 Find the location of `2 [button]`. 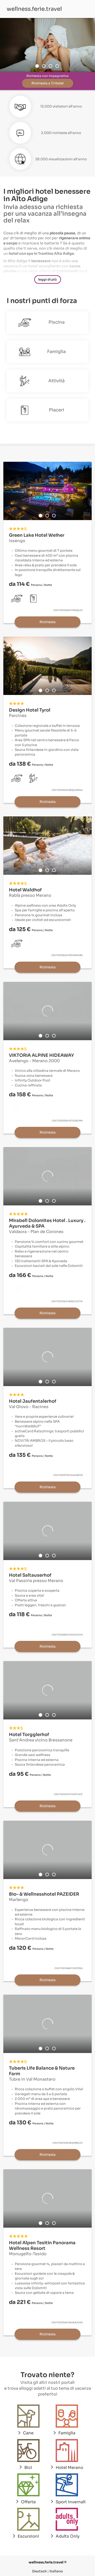

2 [button] is located at coordinates (44, 66).